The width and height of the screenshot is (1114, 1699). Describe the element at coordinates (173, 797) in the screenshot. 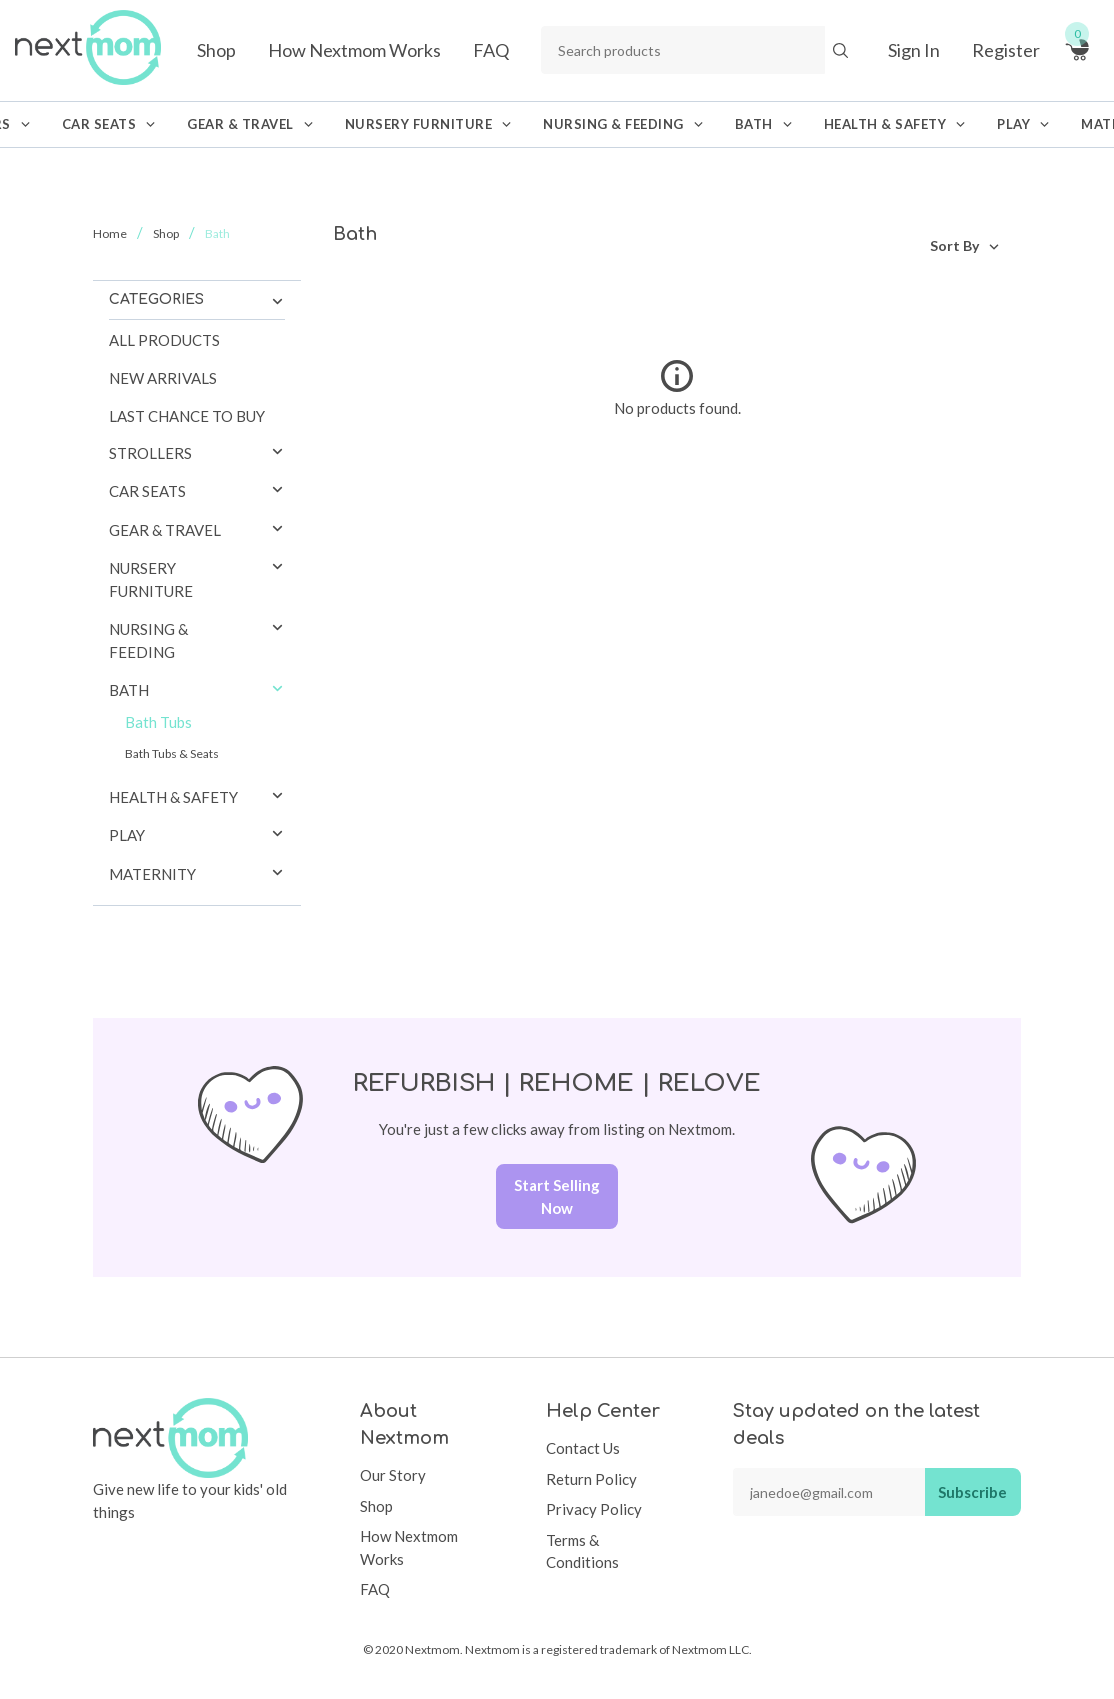

I see `Health & Safety` at that location.